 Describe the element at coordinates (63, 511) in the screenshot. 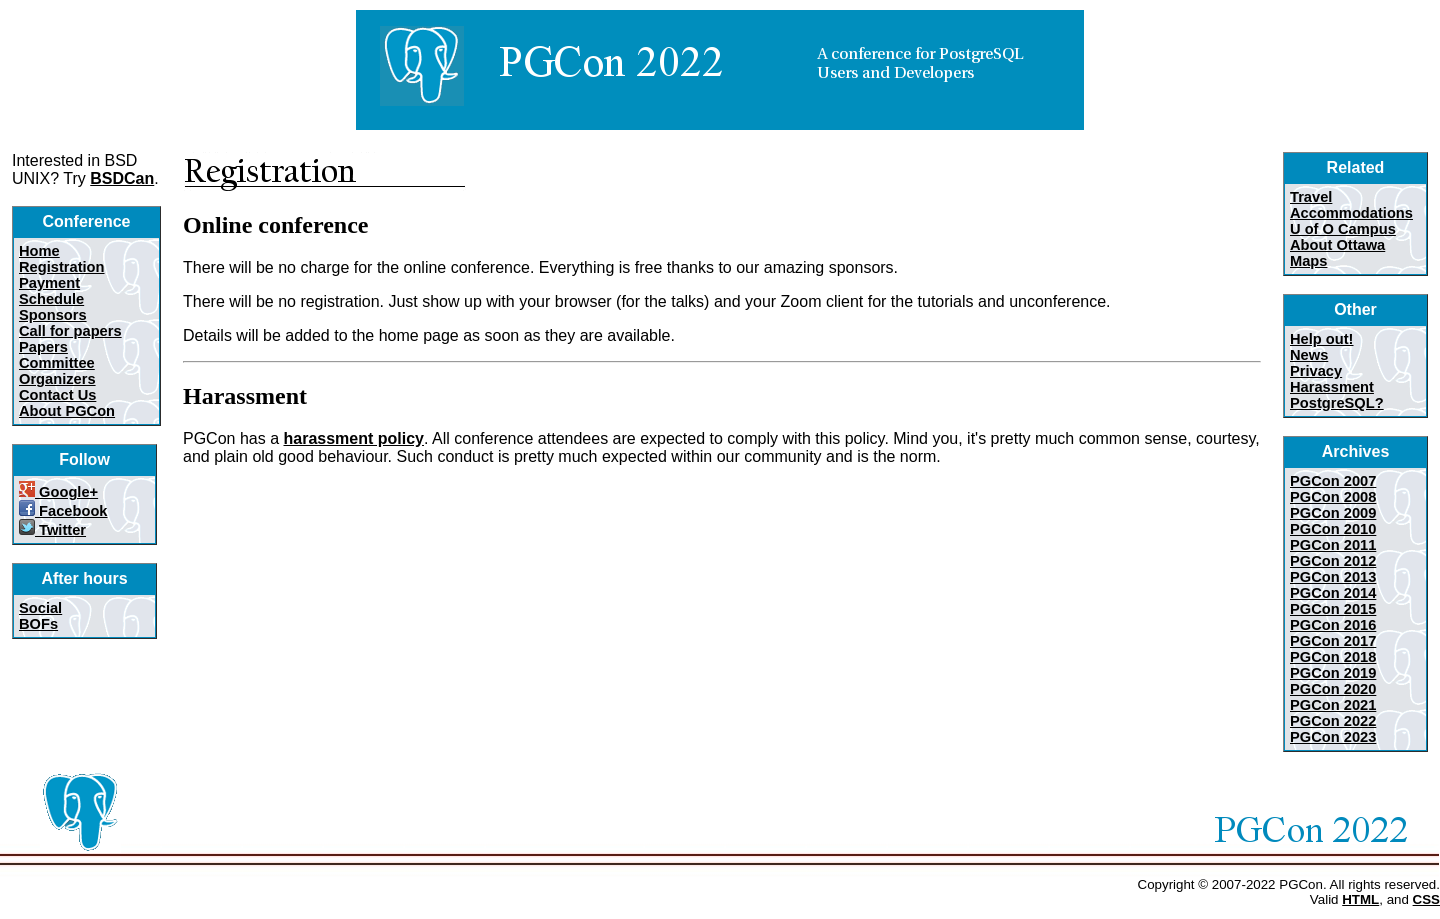

I see `Facebook` at that location.